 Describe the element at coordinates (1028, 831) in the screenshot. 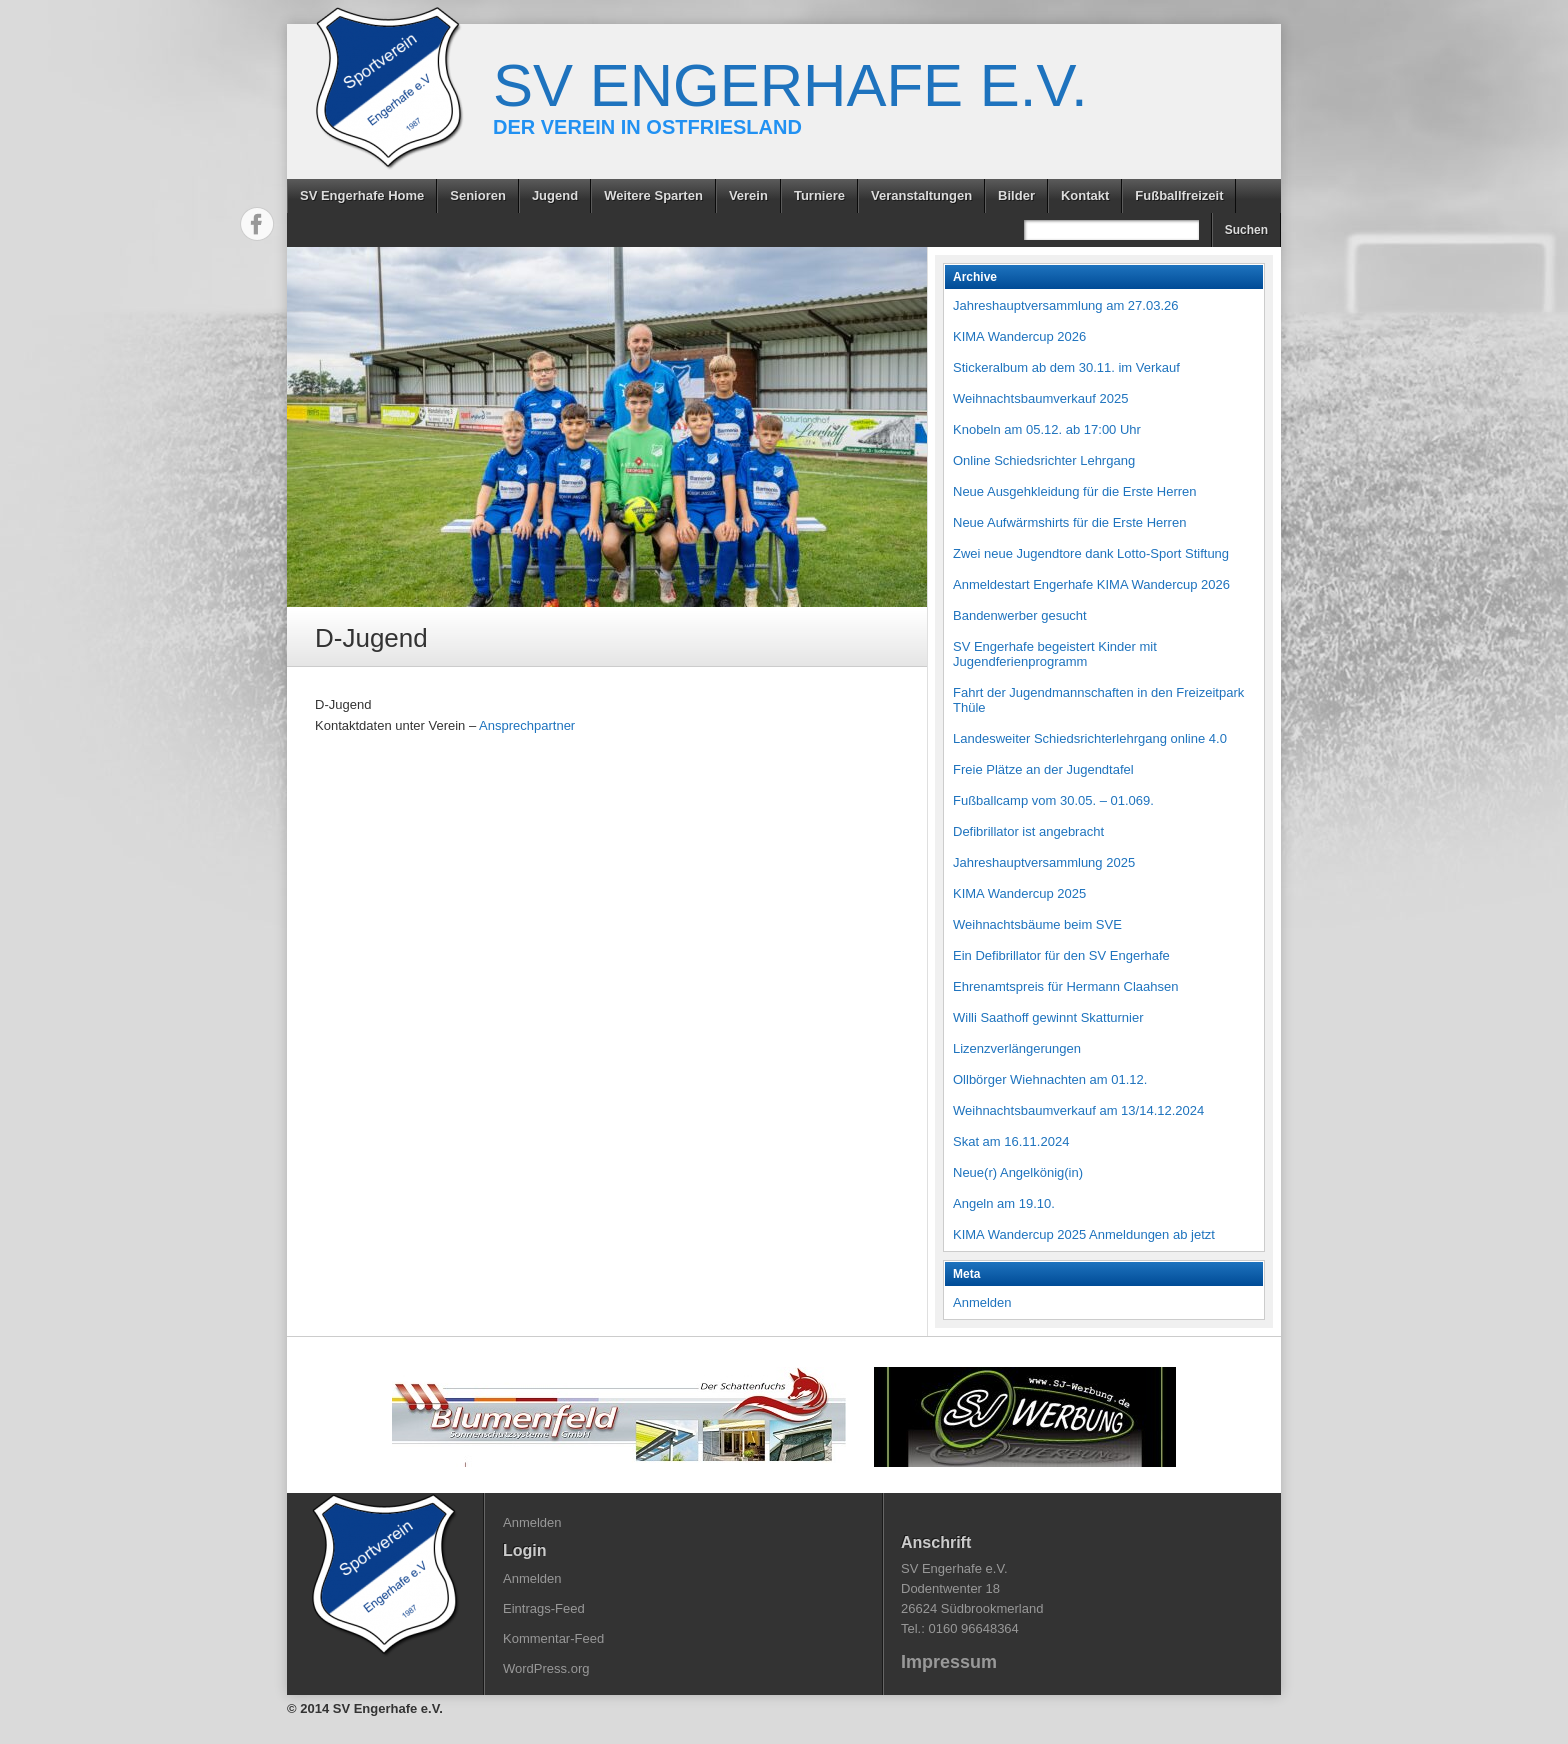

I see `Defibrillator ist angebracht` at that location.